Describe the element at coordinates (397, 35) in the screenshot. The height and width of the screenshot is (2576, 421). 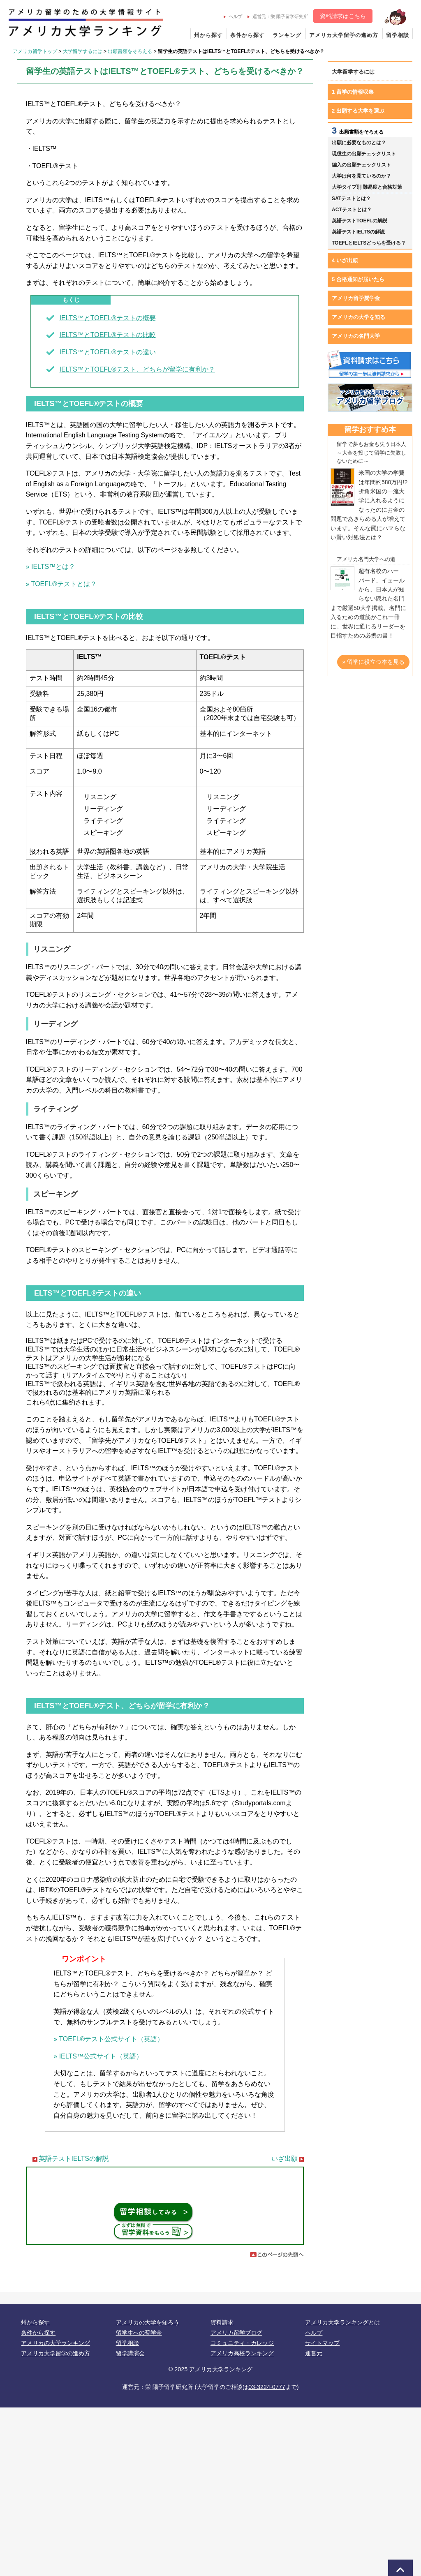
I see `留学相談` at that location.